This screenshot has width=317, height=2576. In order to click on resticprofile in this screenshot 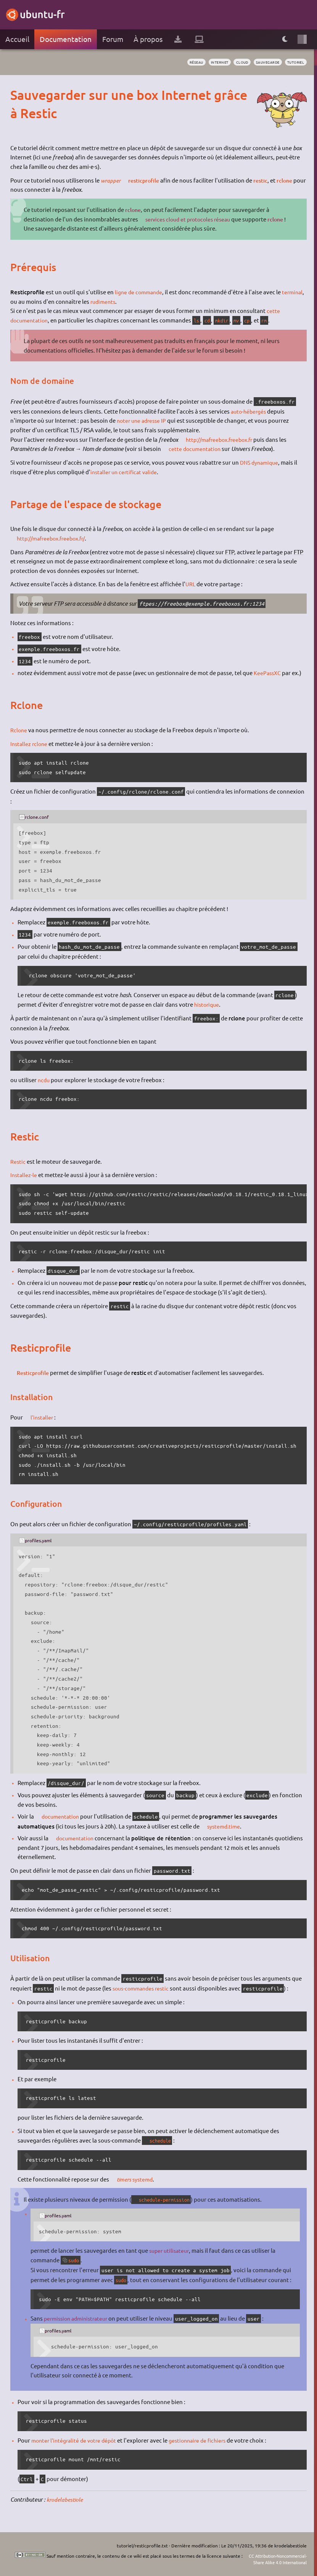, I will do `click(146, 180)`.